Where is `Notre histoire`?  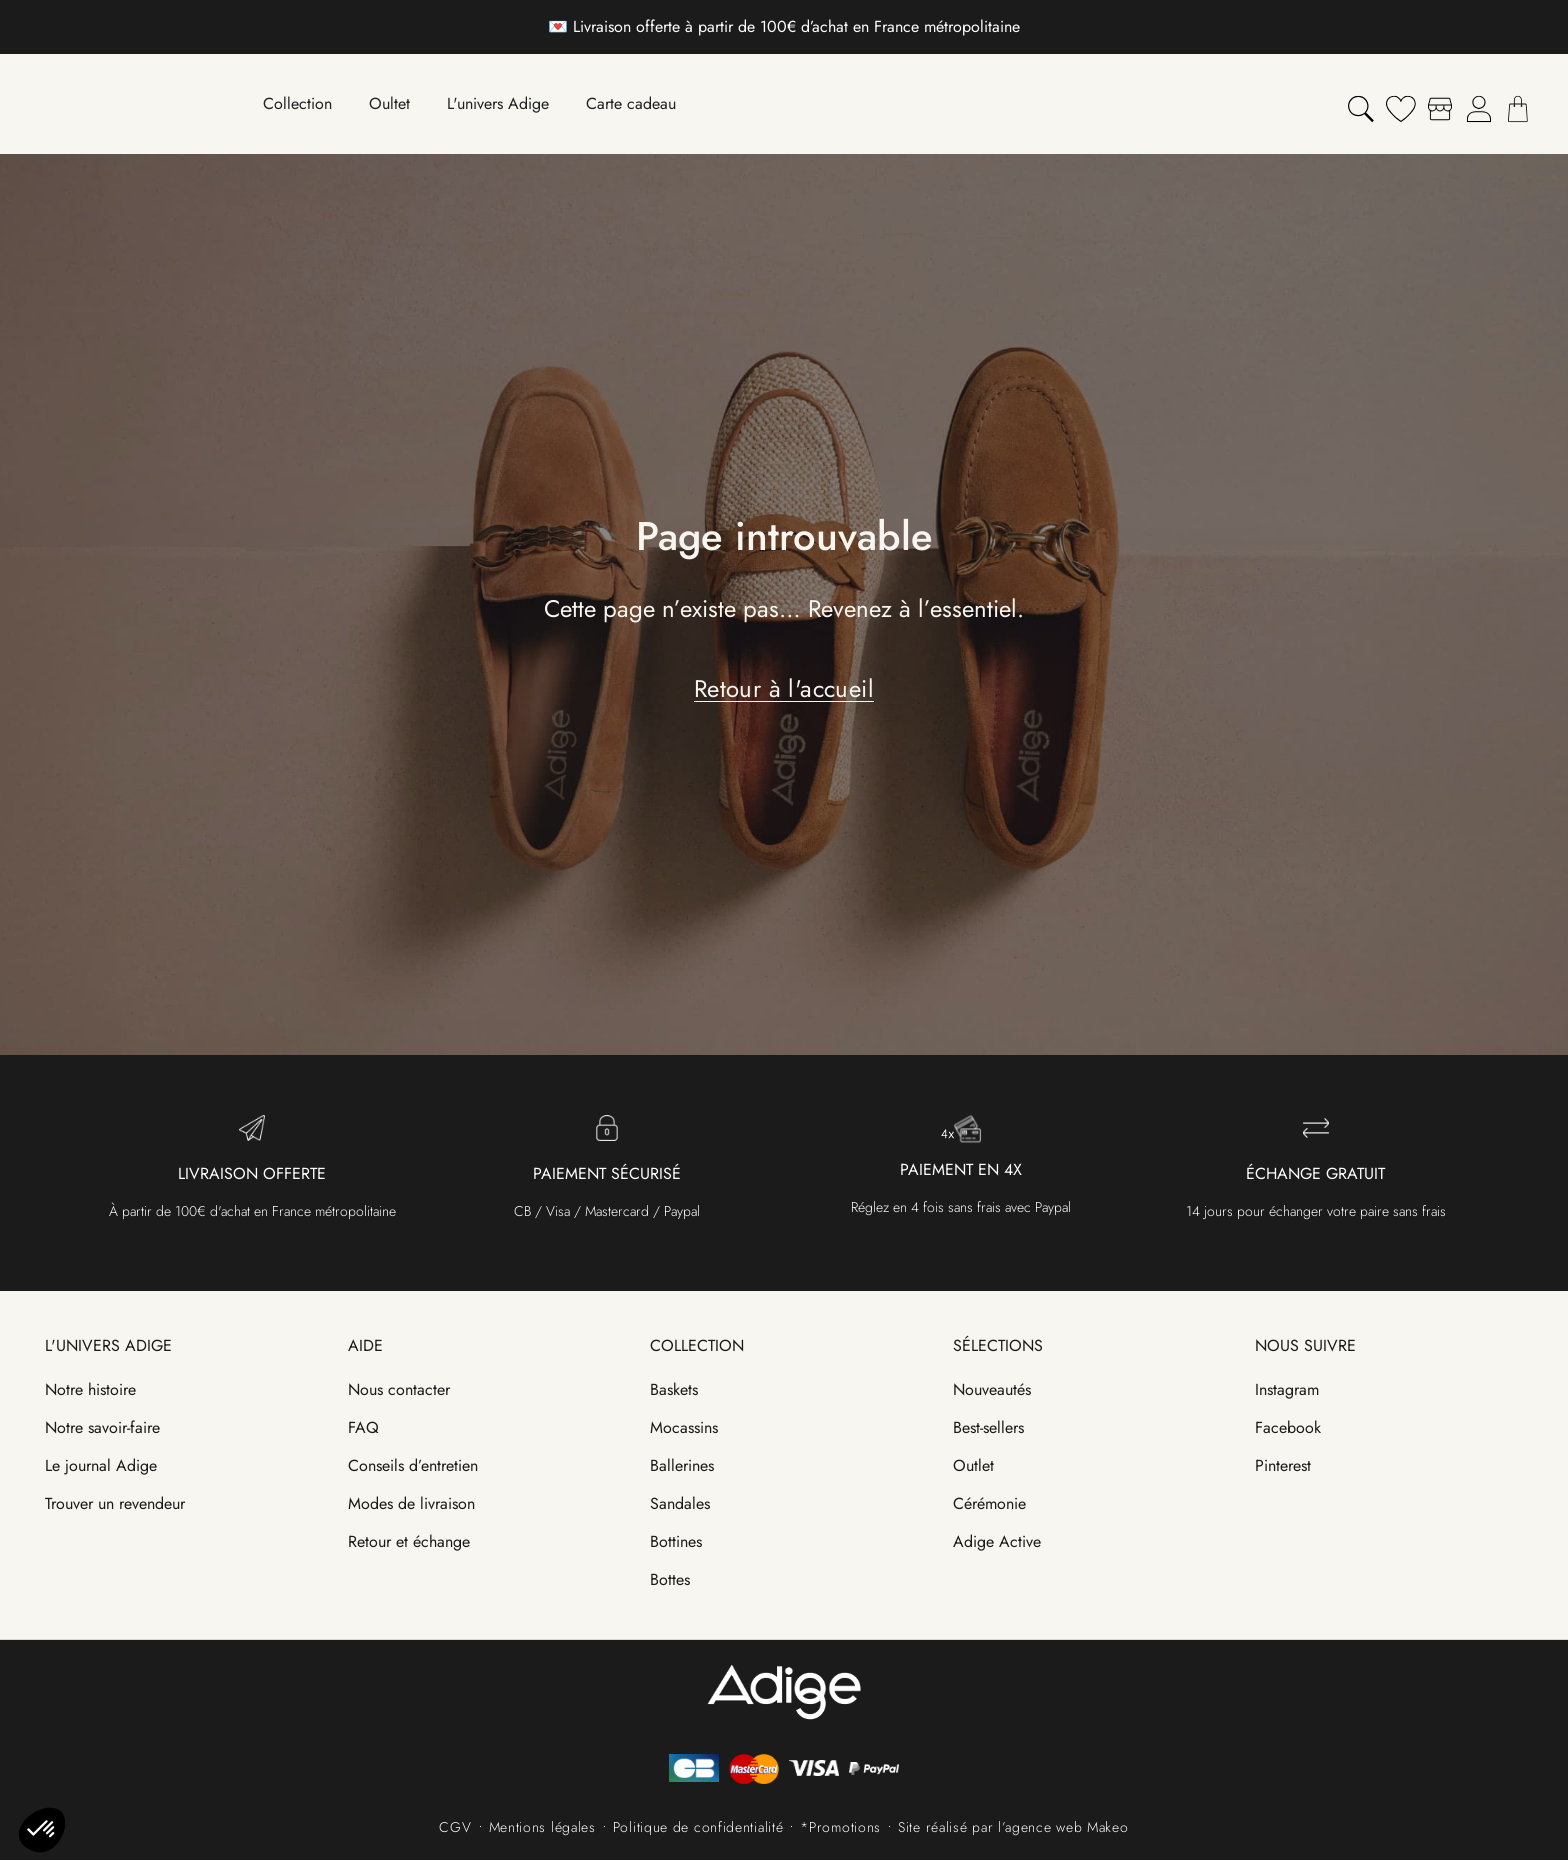 Notre histoire is located at coordinates (90, 1393).